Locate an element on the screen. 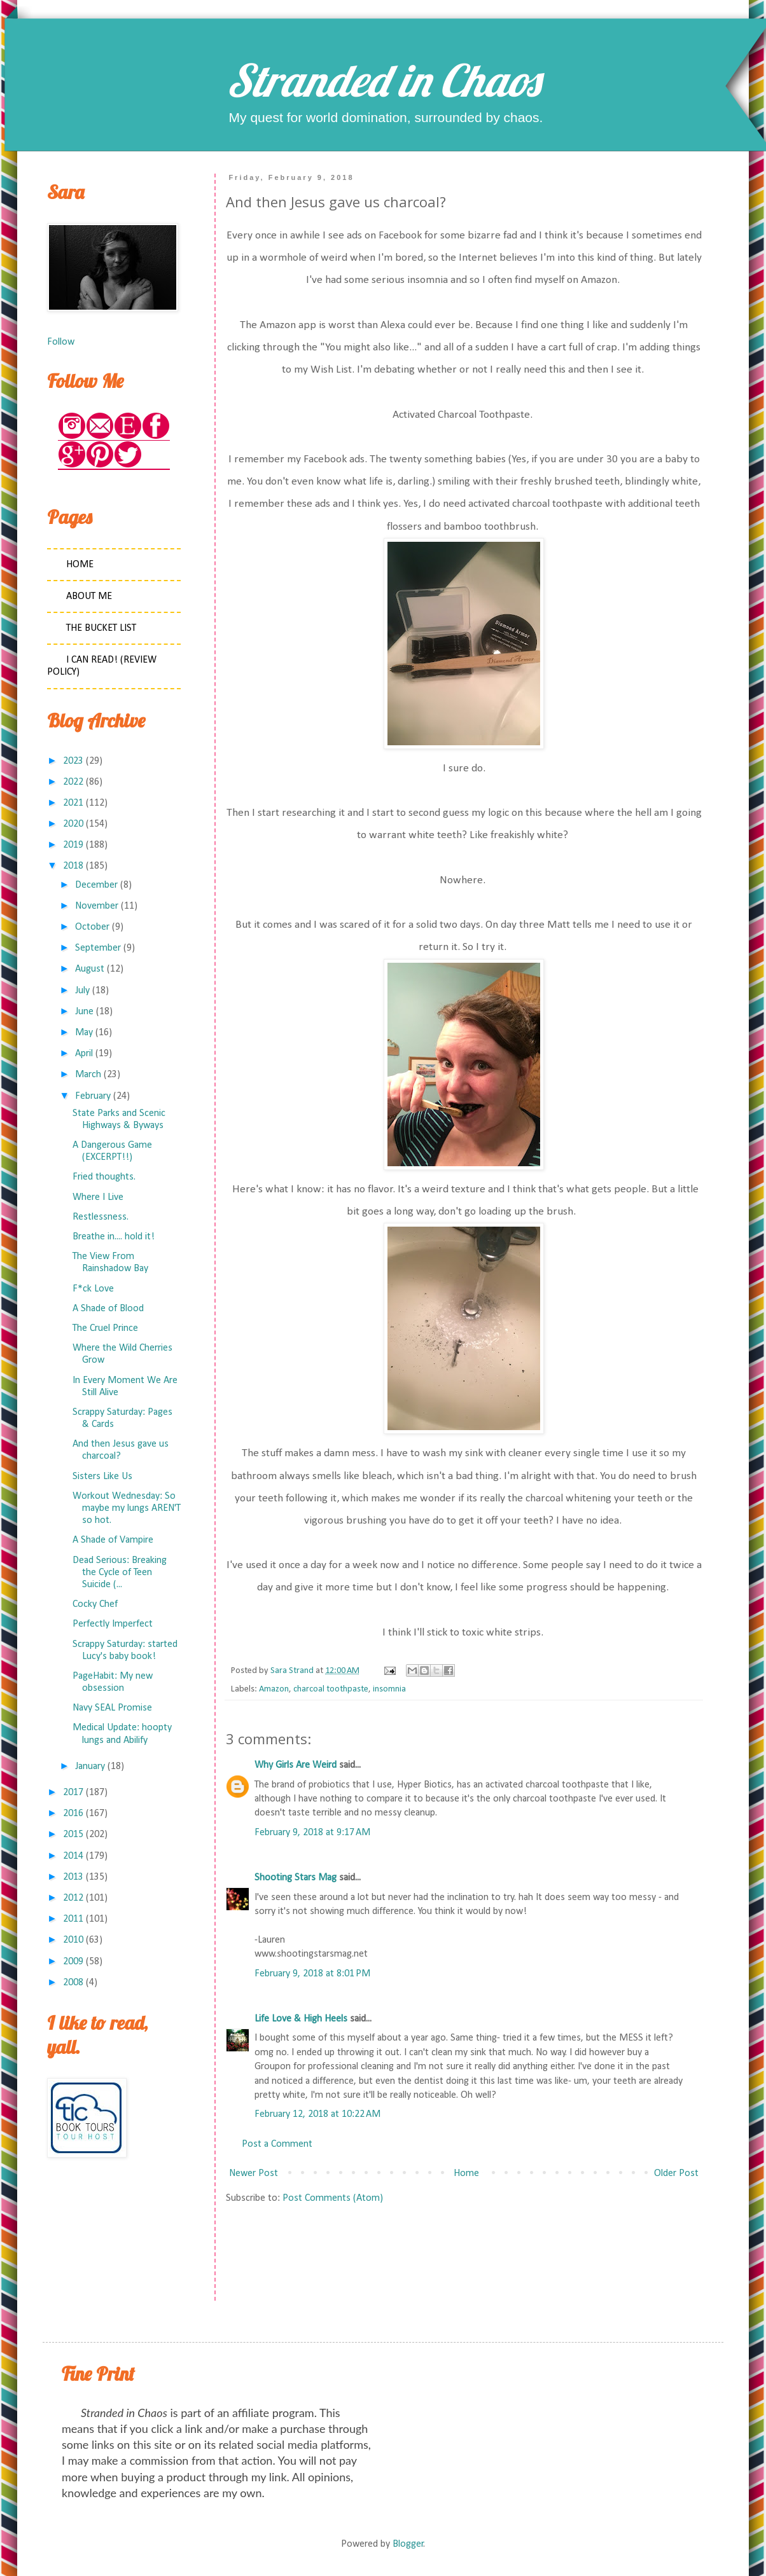  October is located at coordinates (92, 927).